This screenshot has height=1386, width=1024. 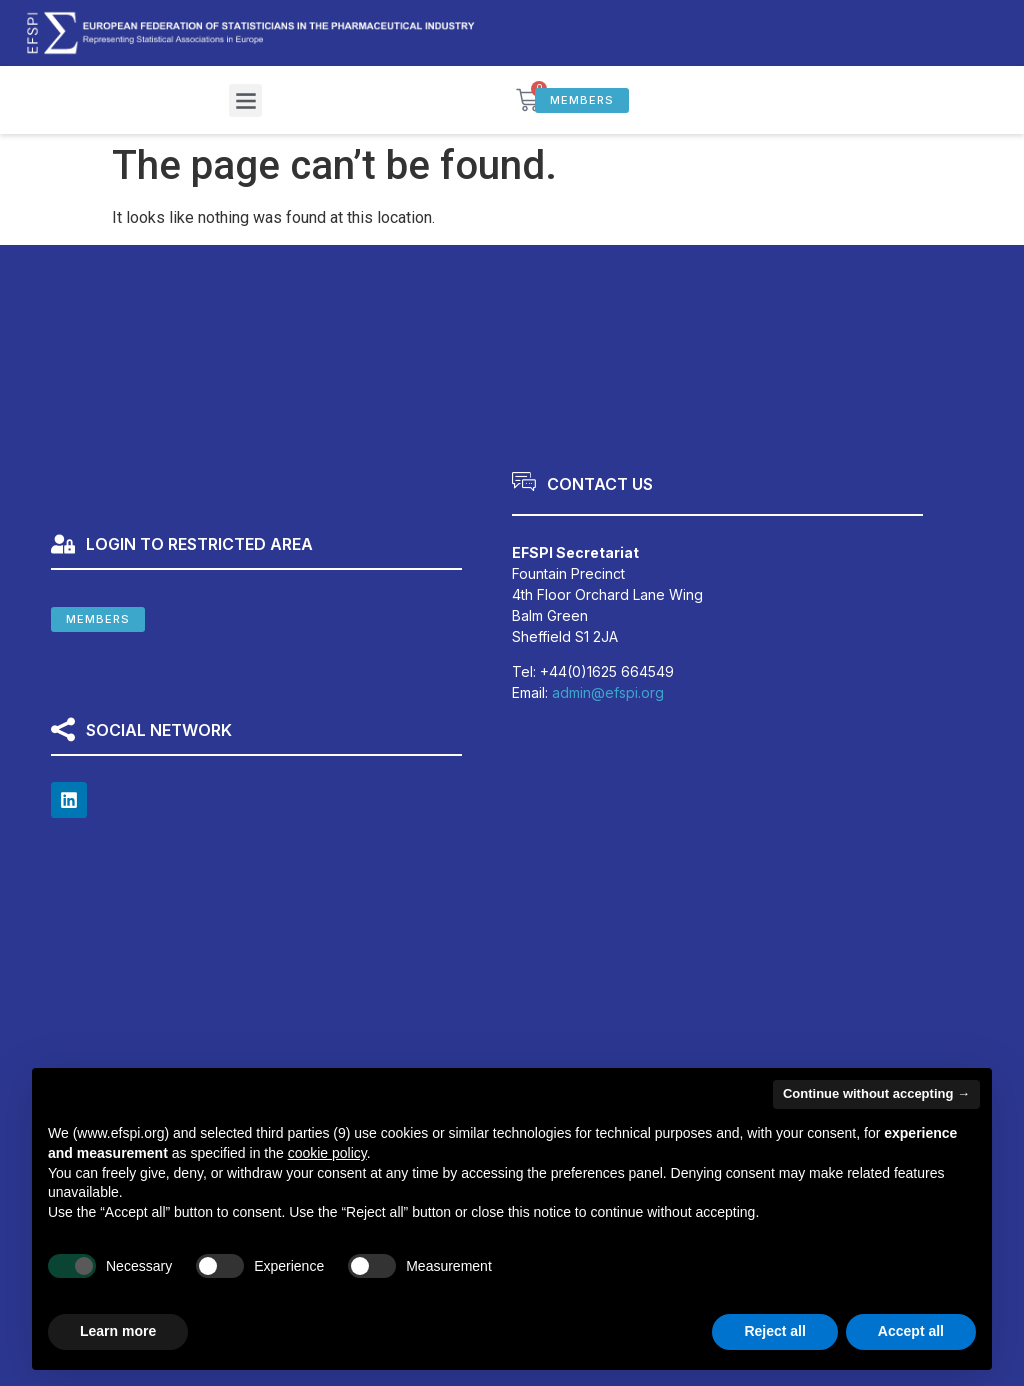 What do you see at coordinates (876, 1093) in the screenshot?
I see `Continue without accepting → [button]` at bounding box center [876, 1093].